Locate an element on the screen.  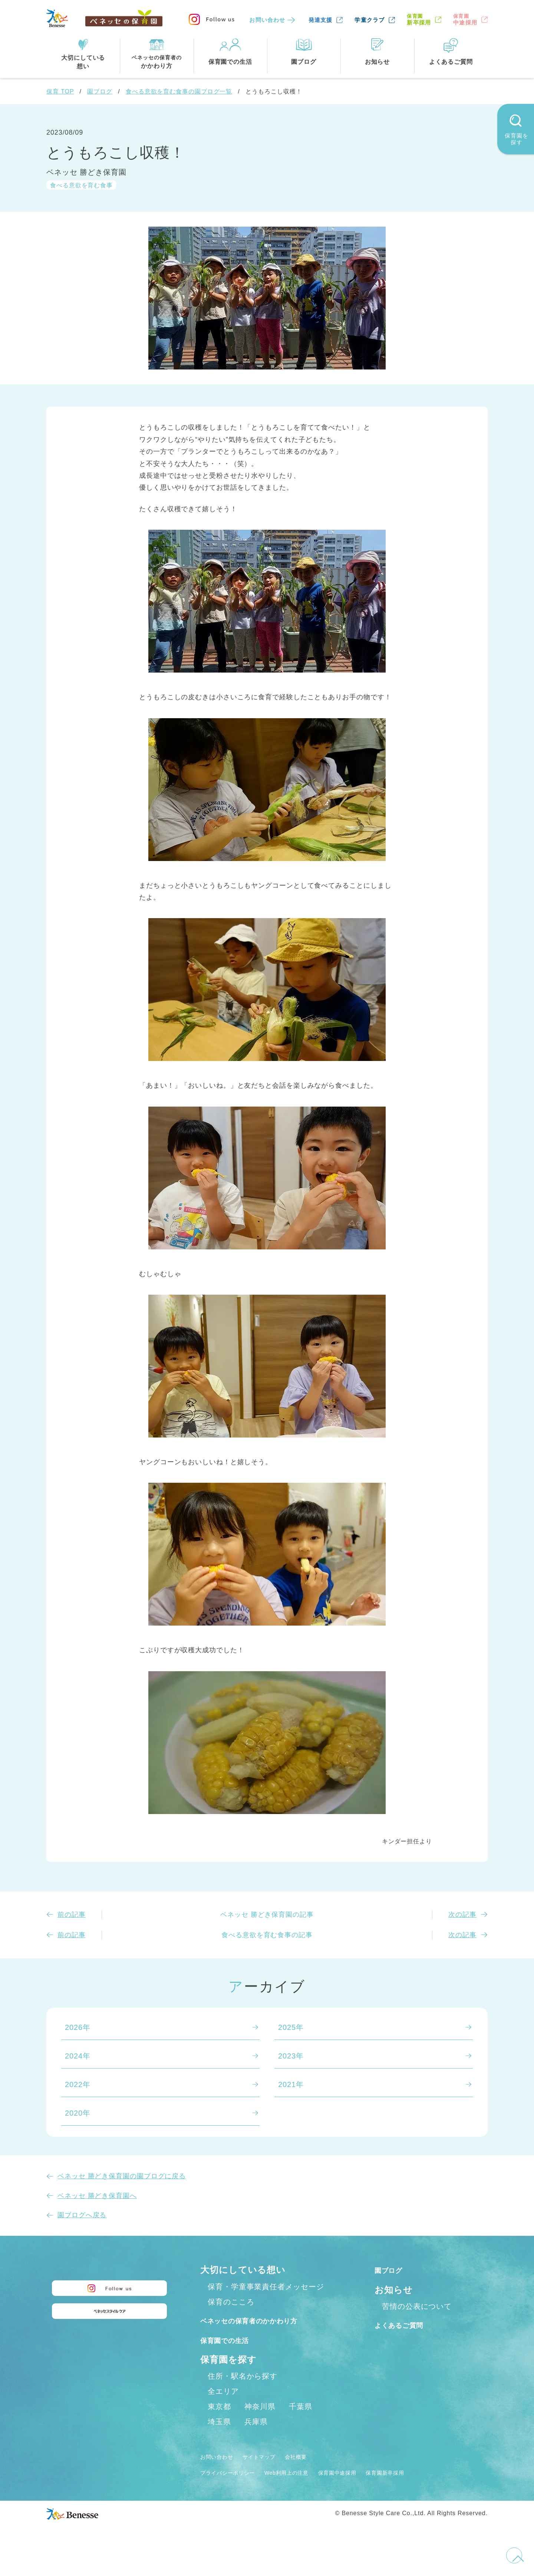
東京都 is located at coordinates (219, 2422).